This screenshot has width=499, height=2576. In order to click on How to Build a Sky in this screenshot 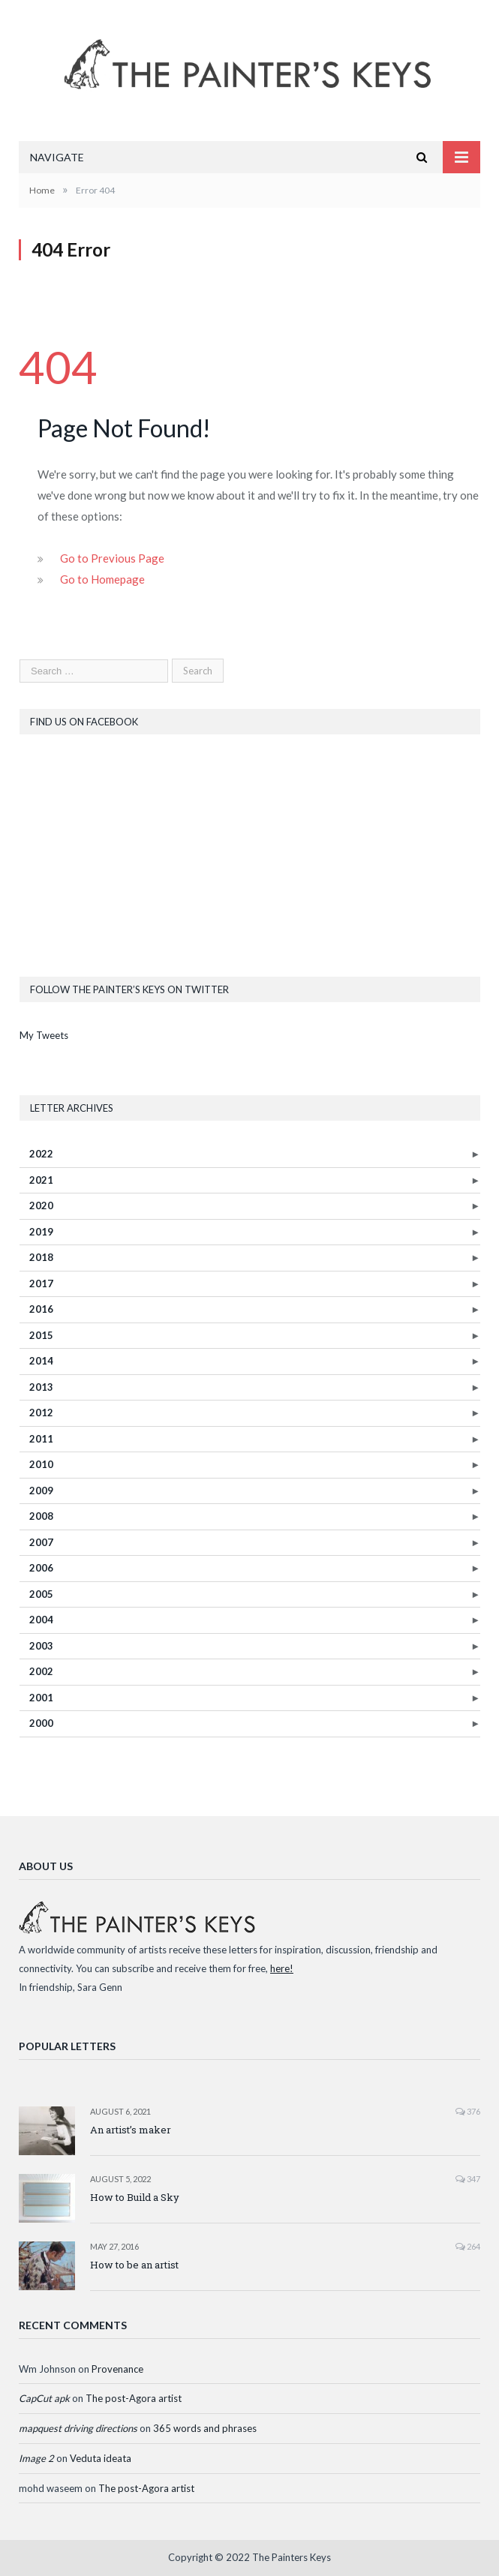, I will do `click(134, 2197)`.